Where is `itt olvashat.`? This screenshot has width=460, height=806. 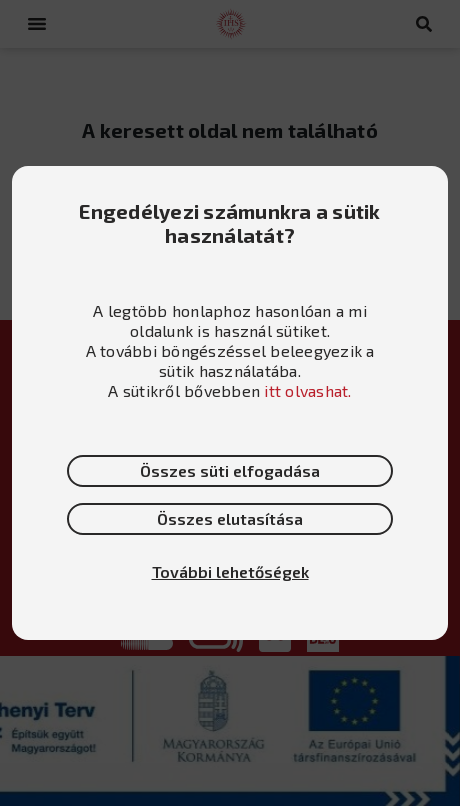
itt olvashat. is located at coordinates (307, 390).